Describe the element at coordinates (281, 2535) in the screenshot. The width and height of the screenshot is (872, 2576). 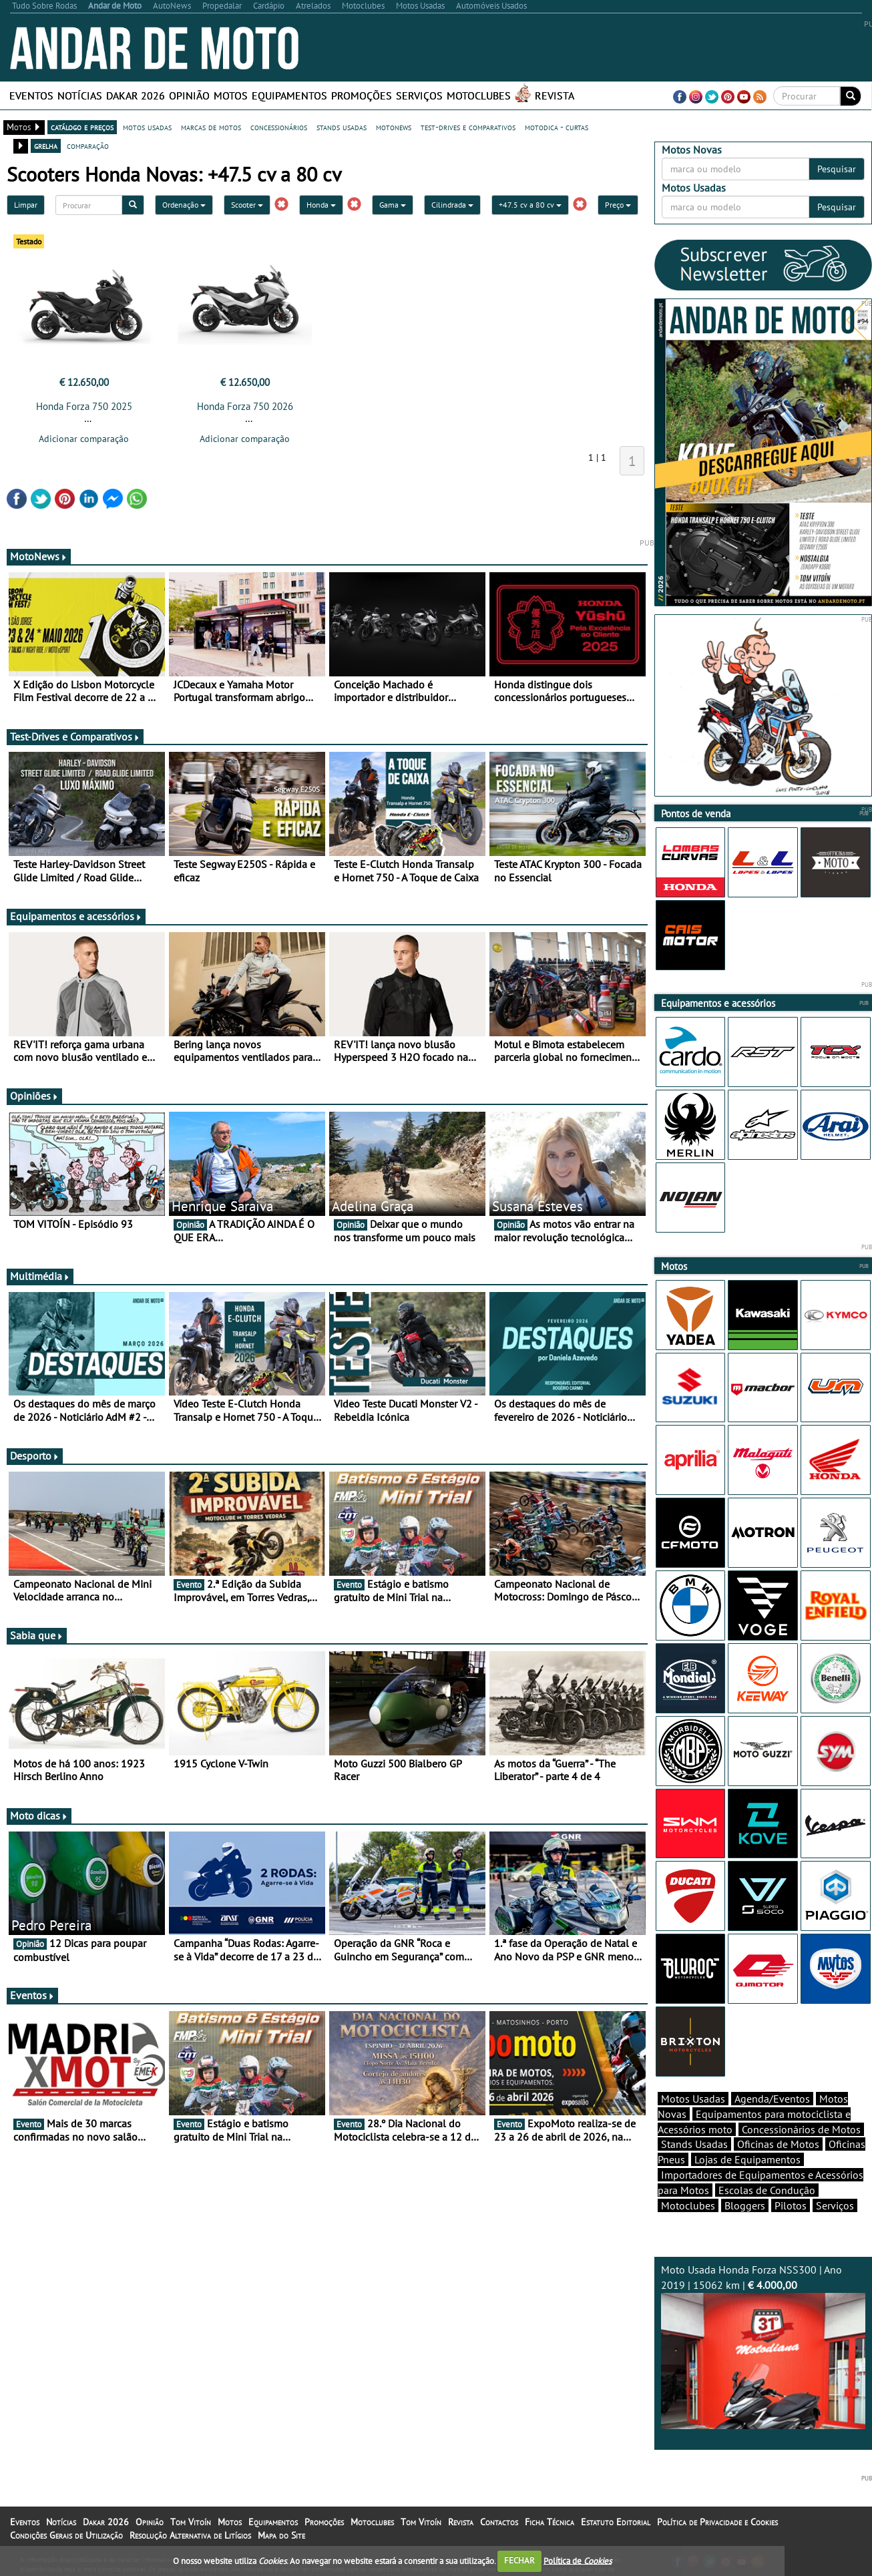
I see `Mapa do Site` at that location.